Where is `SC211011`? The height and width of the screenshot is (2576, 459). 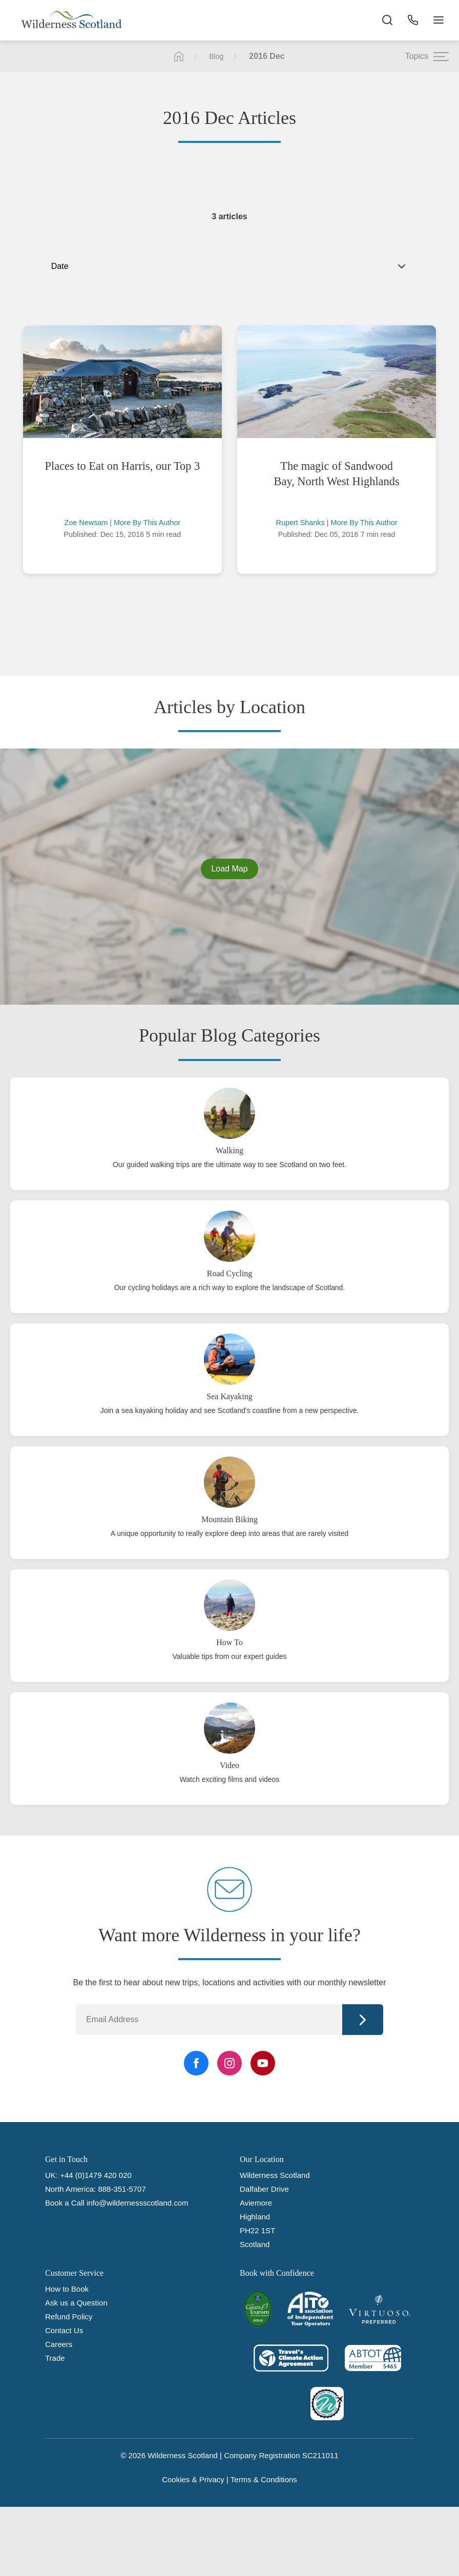
SC211011 is located at coordinates (320, 2455).